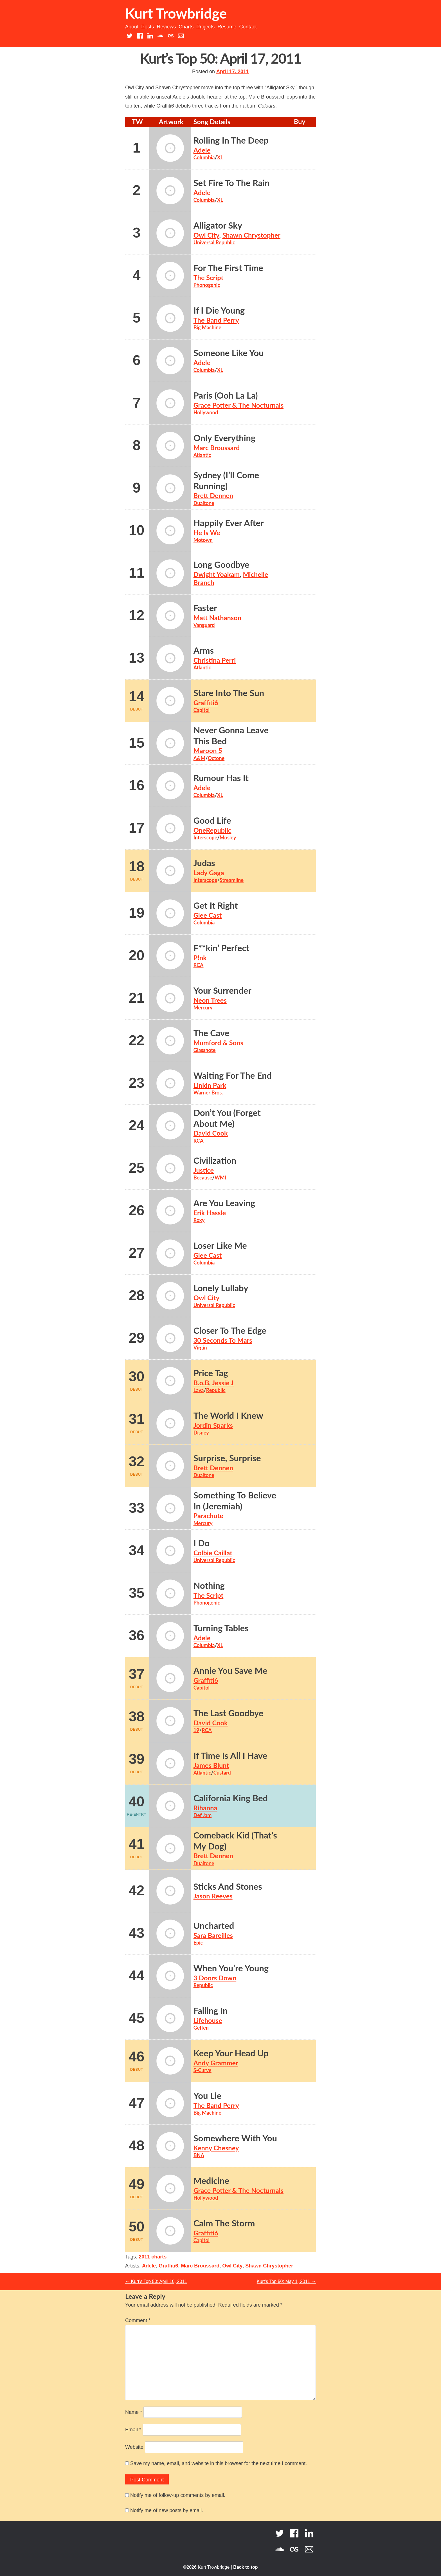 Image resolution: width=441 pixels, height=2576 pixels. Describe the element at coordinates (216, 905) in the screenshot. I see `Get It Right` at that location.